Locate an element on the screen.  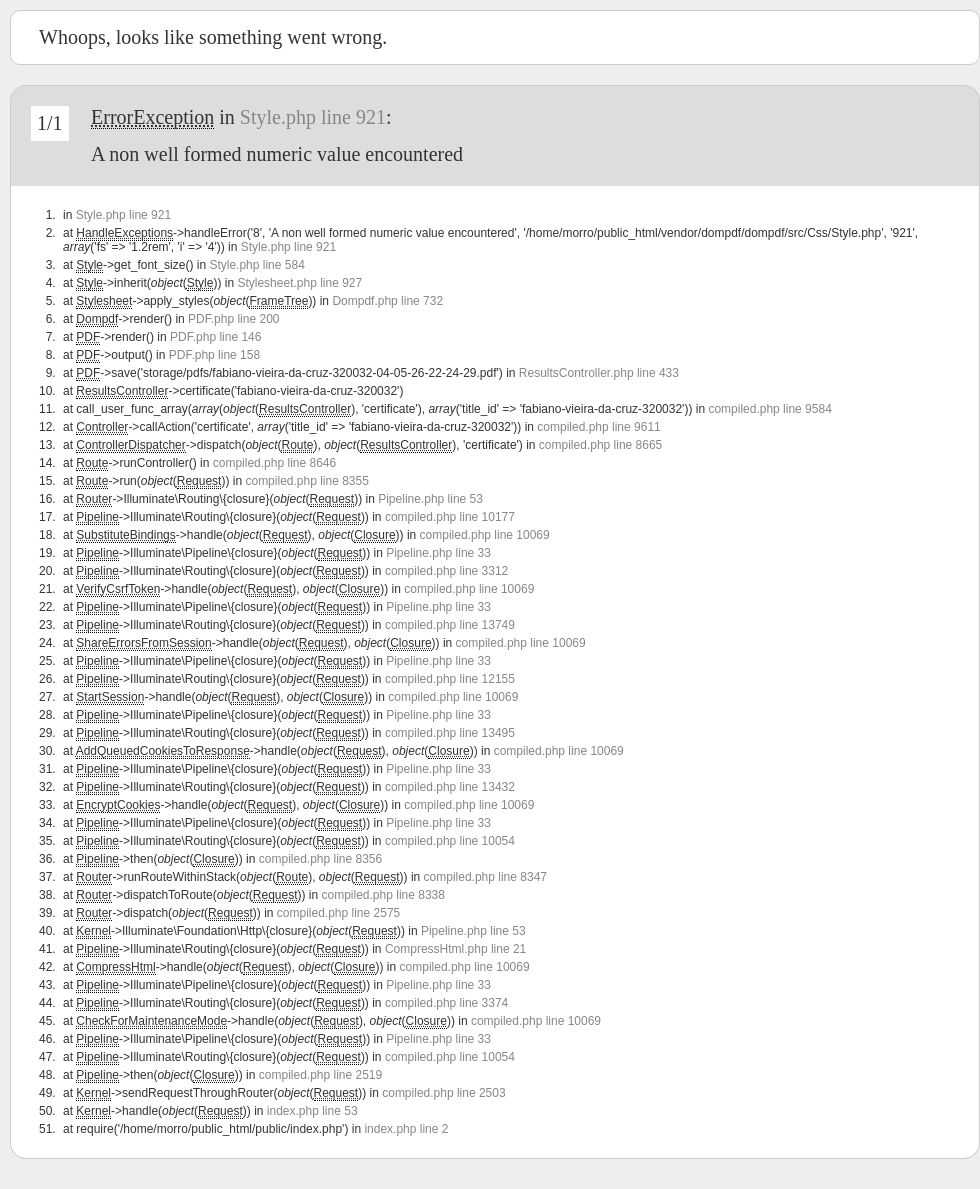
Style.php line 584 is located at coordinates (256, 265).